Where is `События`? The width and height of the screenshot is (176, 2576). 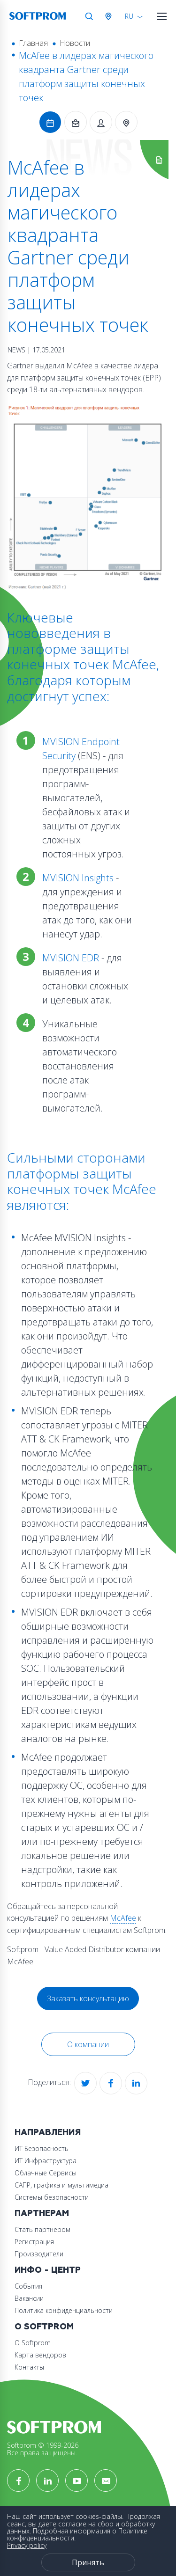
События is located at coordinates (28, 2286).